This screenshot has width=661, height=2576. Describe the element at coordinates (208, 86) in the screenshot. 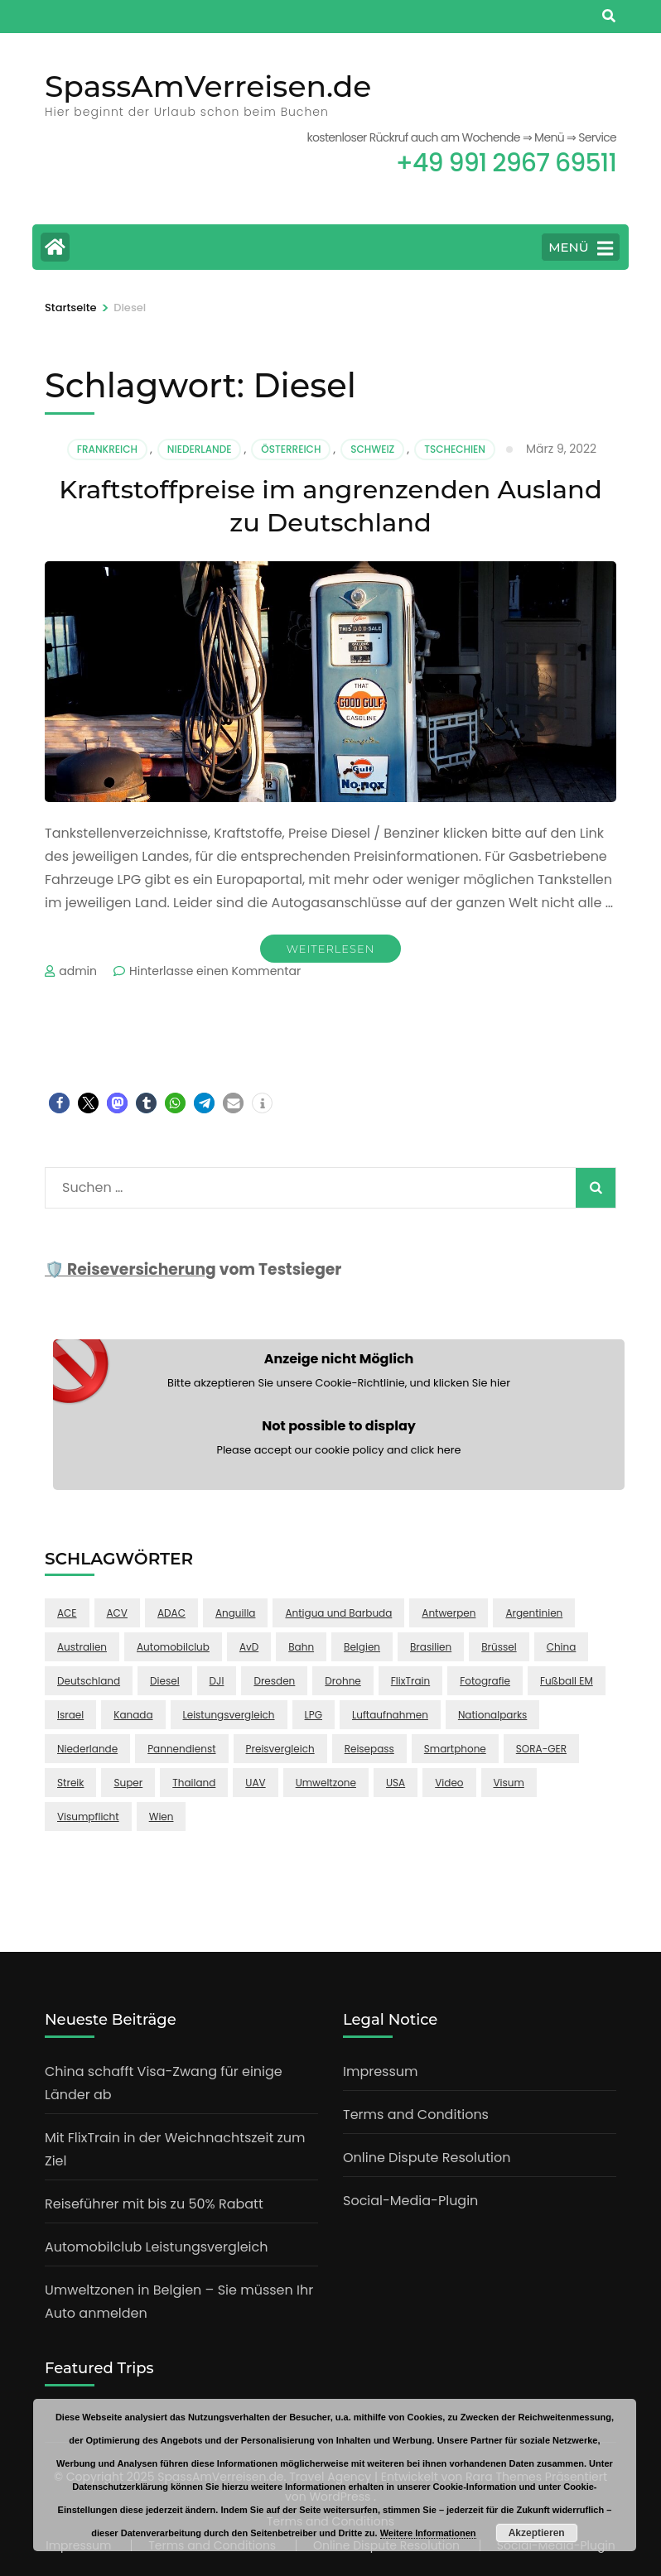

I see `SpassAmVerreisen.de` at that location.